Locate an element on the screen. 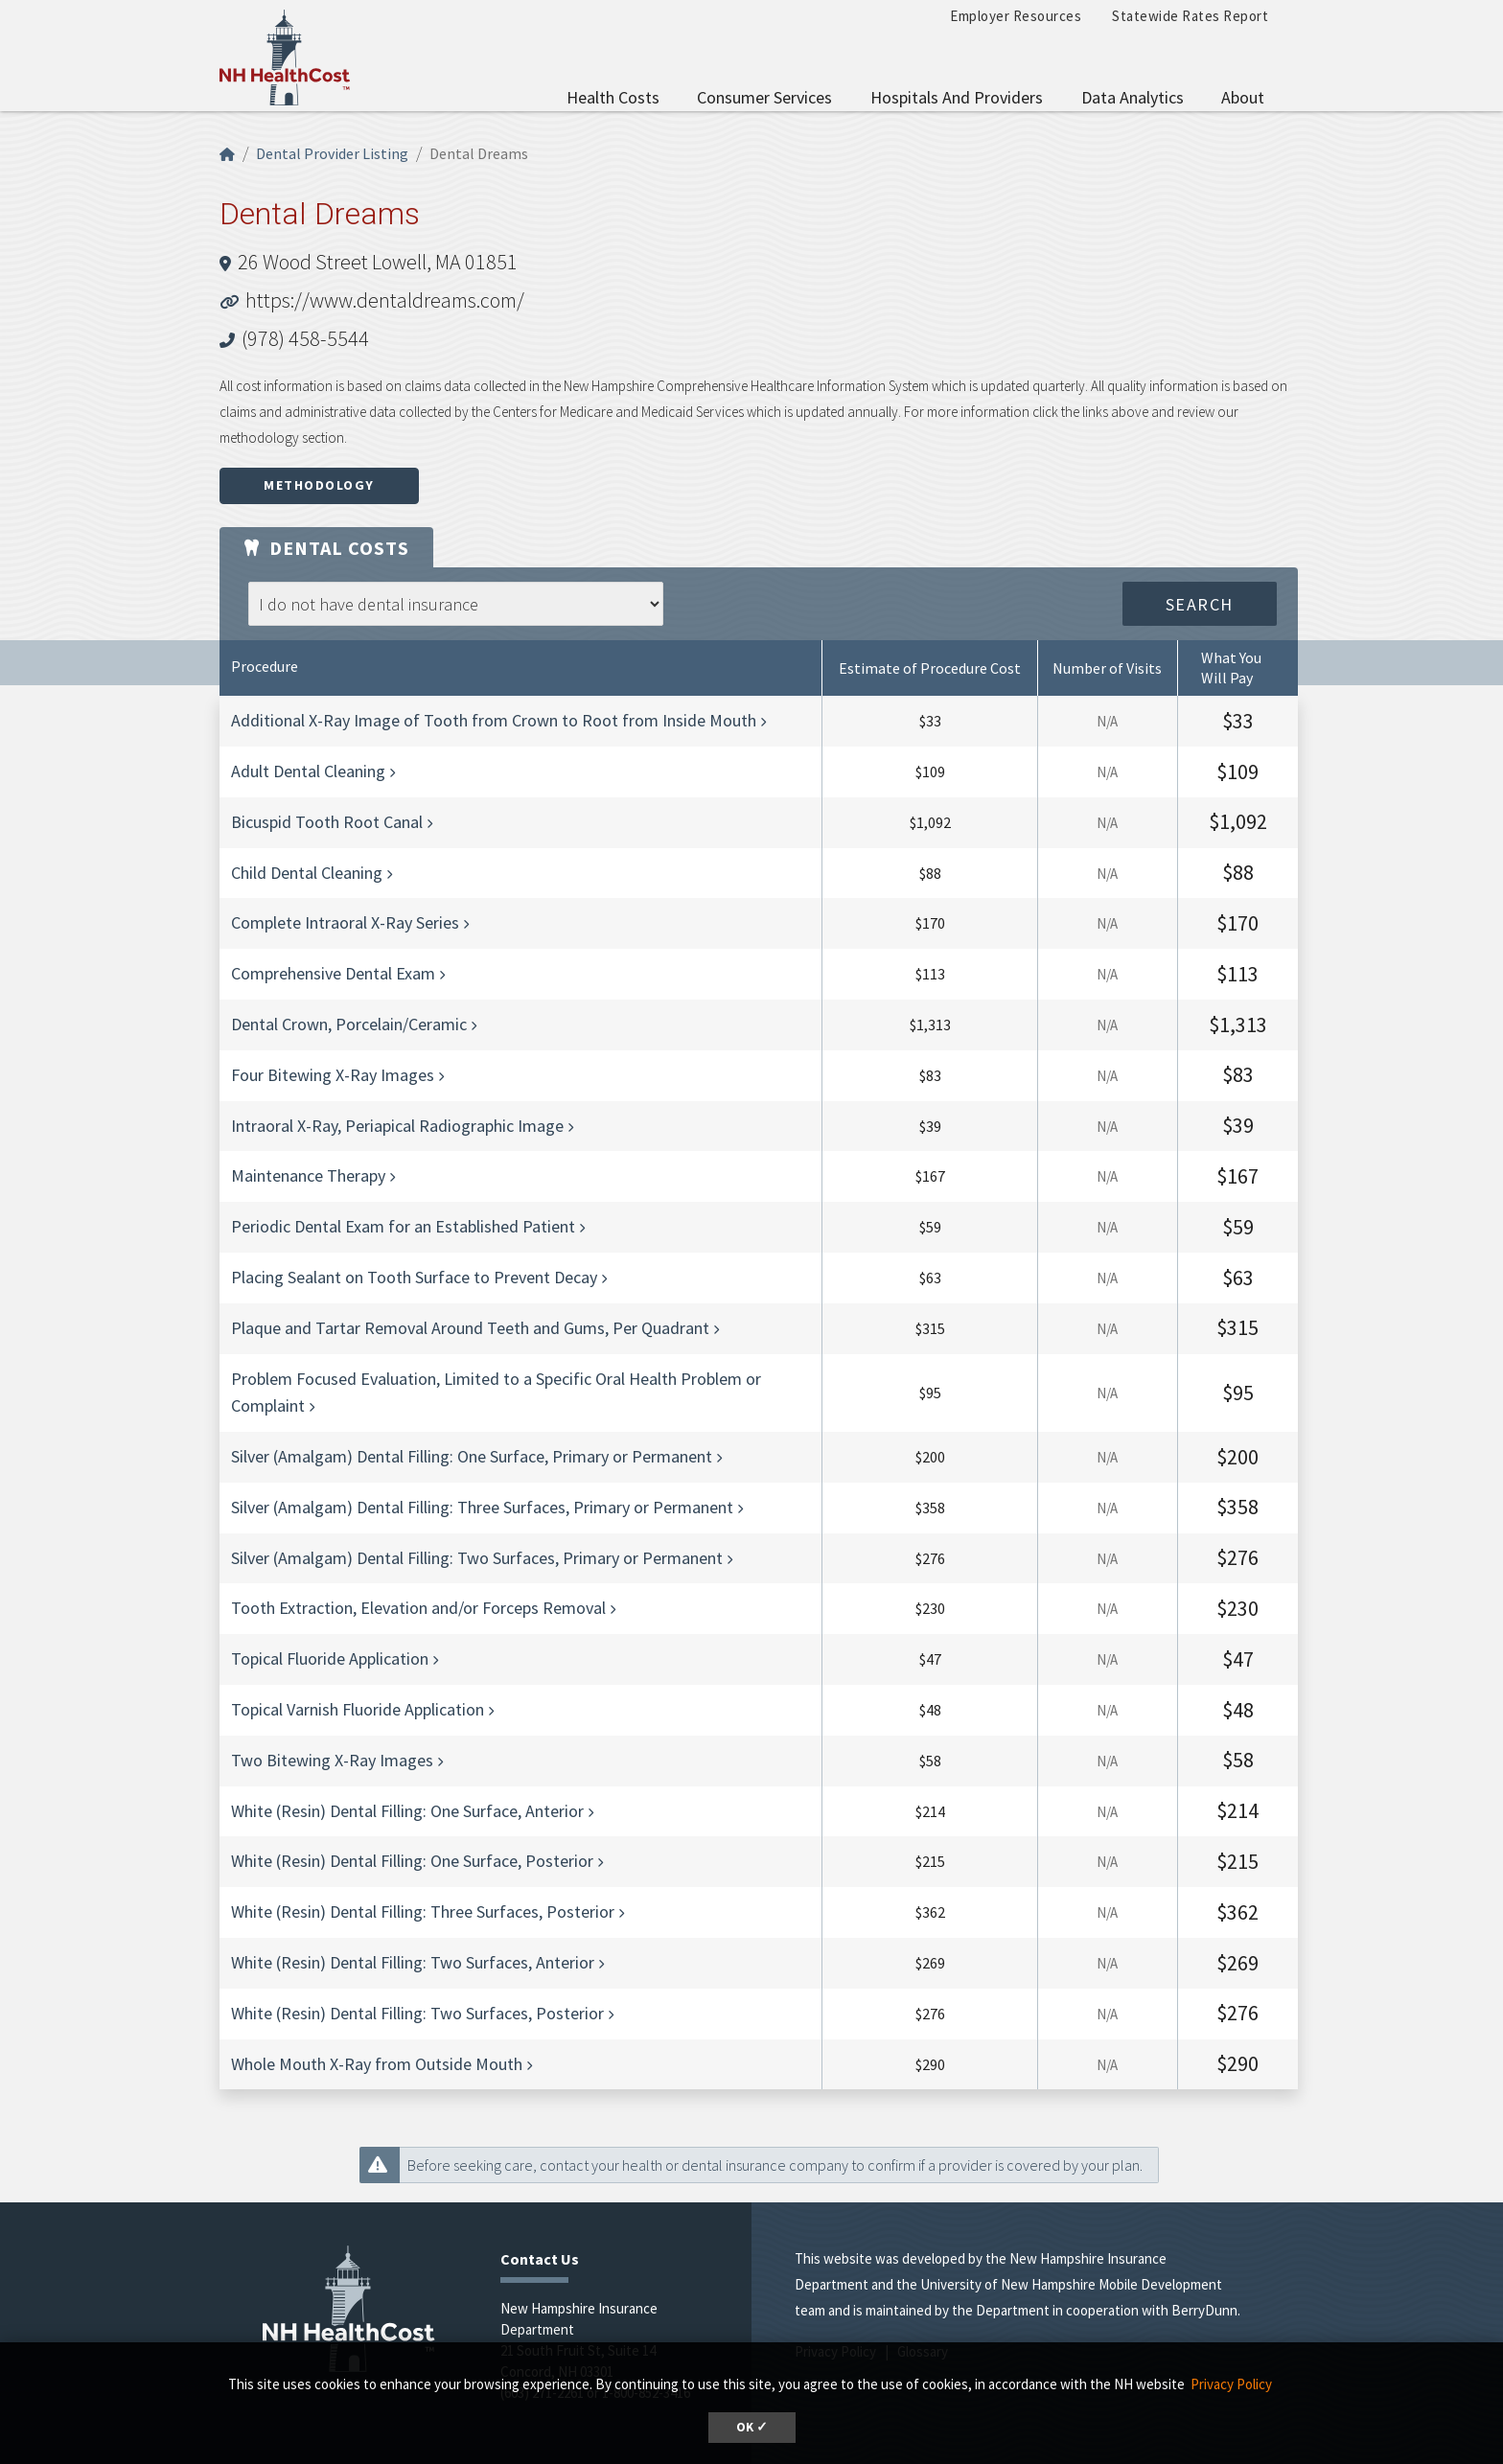 The height and width of the screenshot is (2464, 1503). White (Resin) Dental Filling: One Surface, Anterior is located at coordinates (407, 1811).